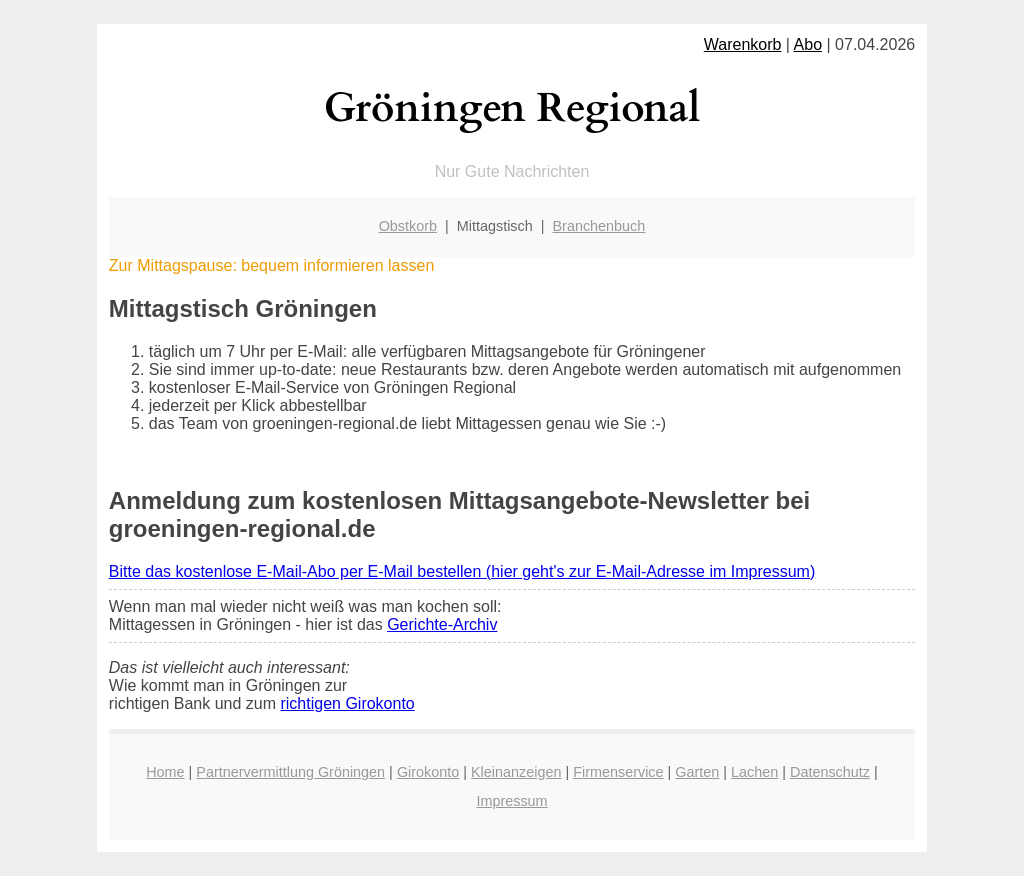 The width and height of the screenshot is (1024, 876). Describe the element at coordinates (347, 703) in the screenshot. I see `richtigen Girokonto` at that location.